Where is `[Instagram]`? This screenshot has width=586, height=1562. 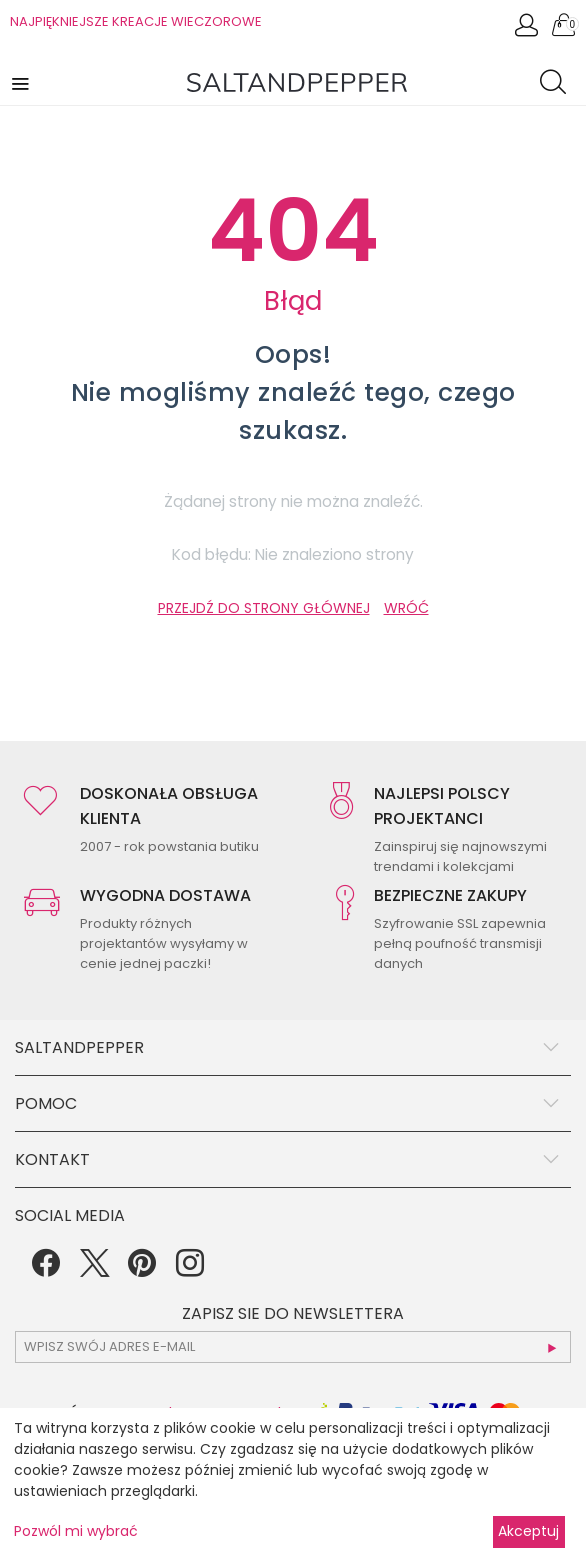 [Instagram] is located at coordinates (190, 1270).